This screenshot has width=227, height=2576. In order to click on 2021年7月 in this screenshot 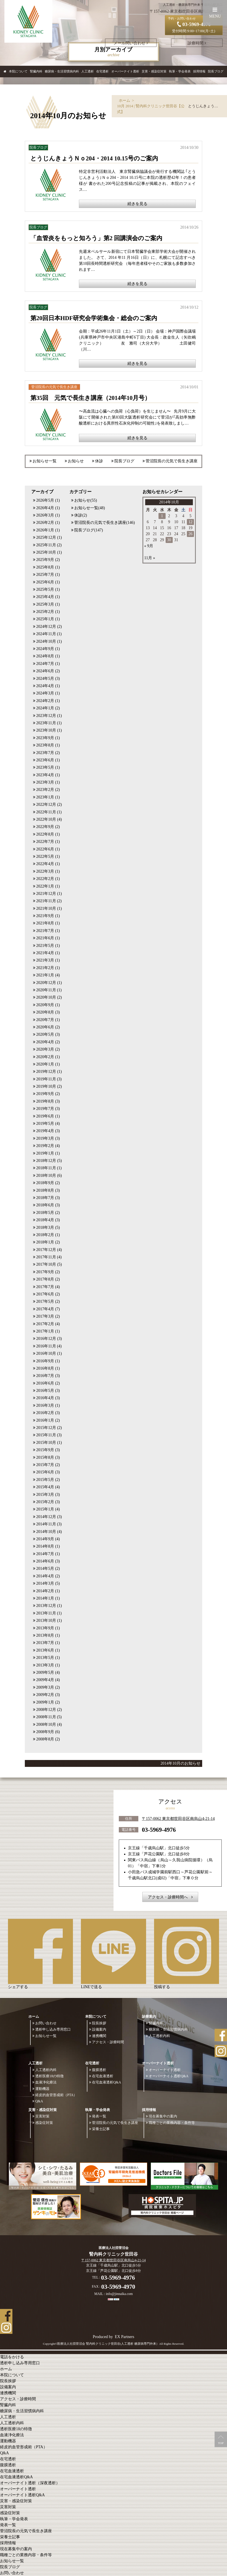, I will do `click(45, 930)`.